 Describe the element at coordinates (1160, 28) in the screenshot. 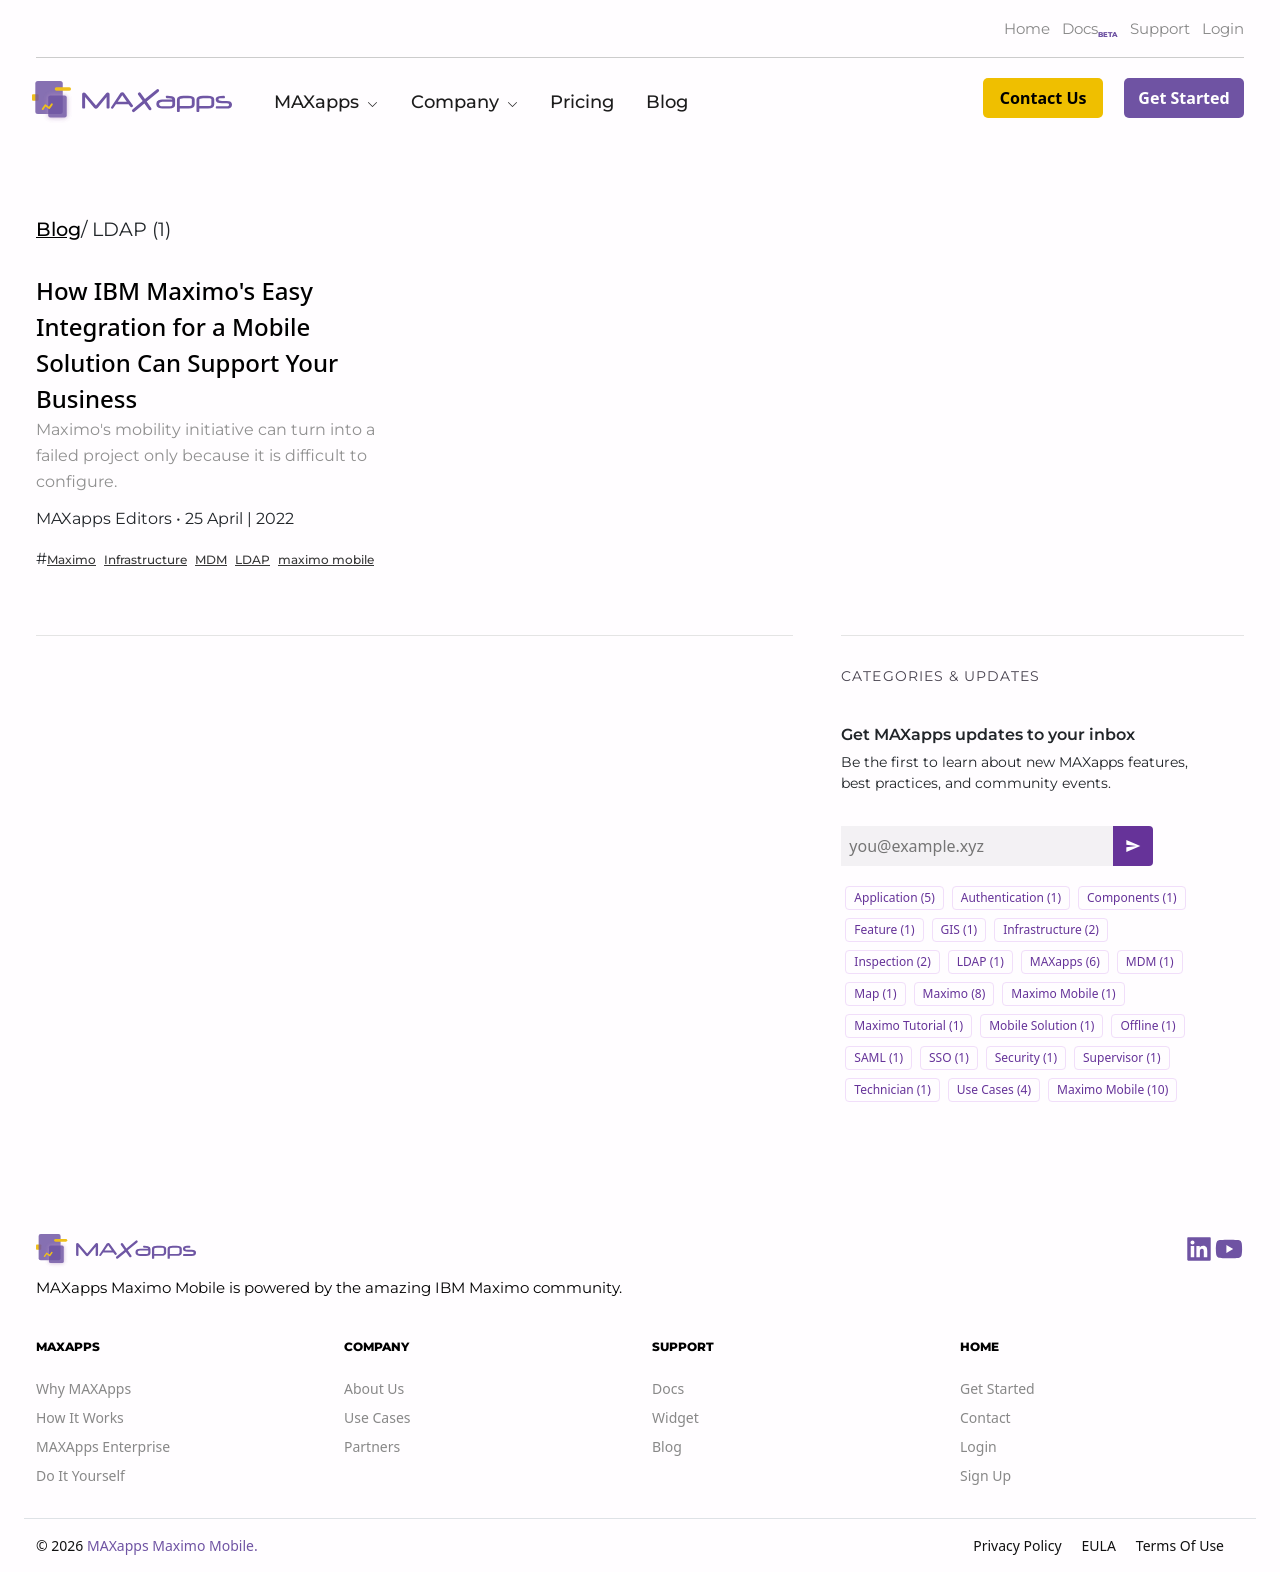

I see `Support` at that location.